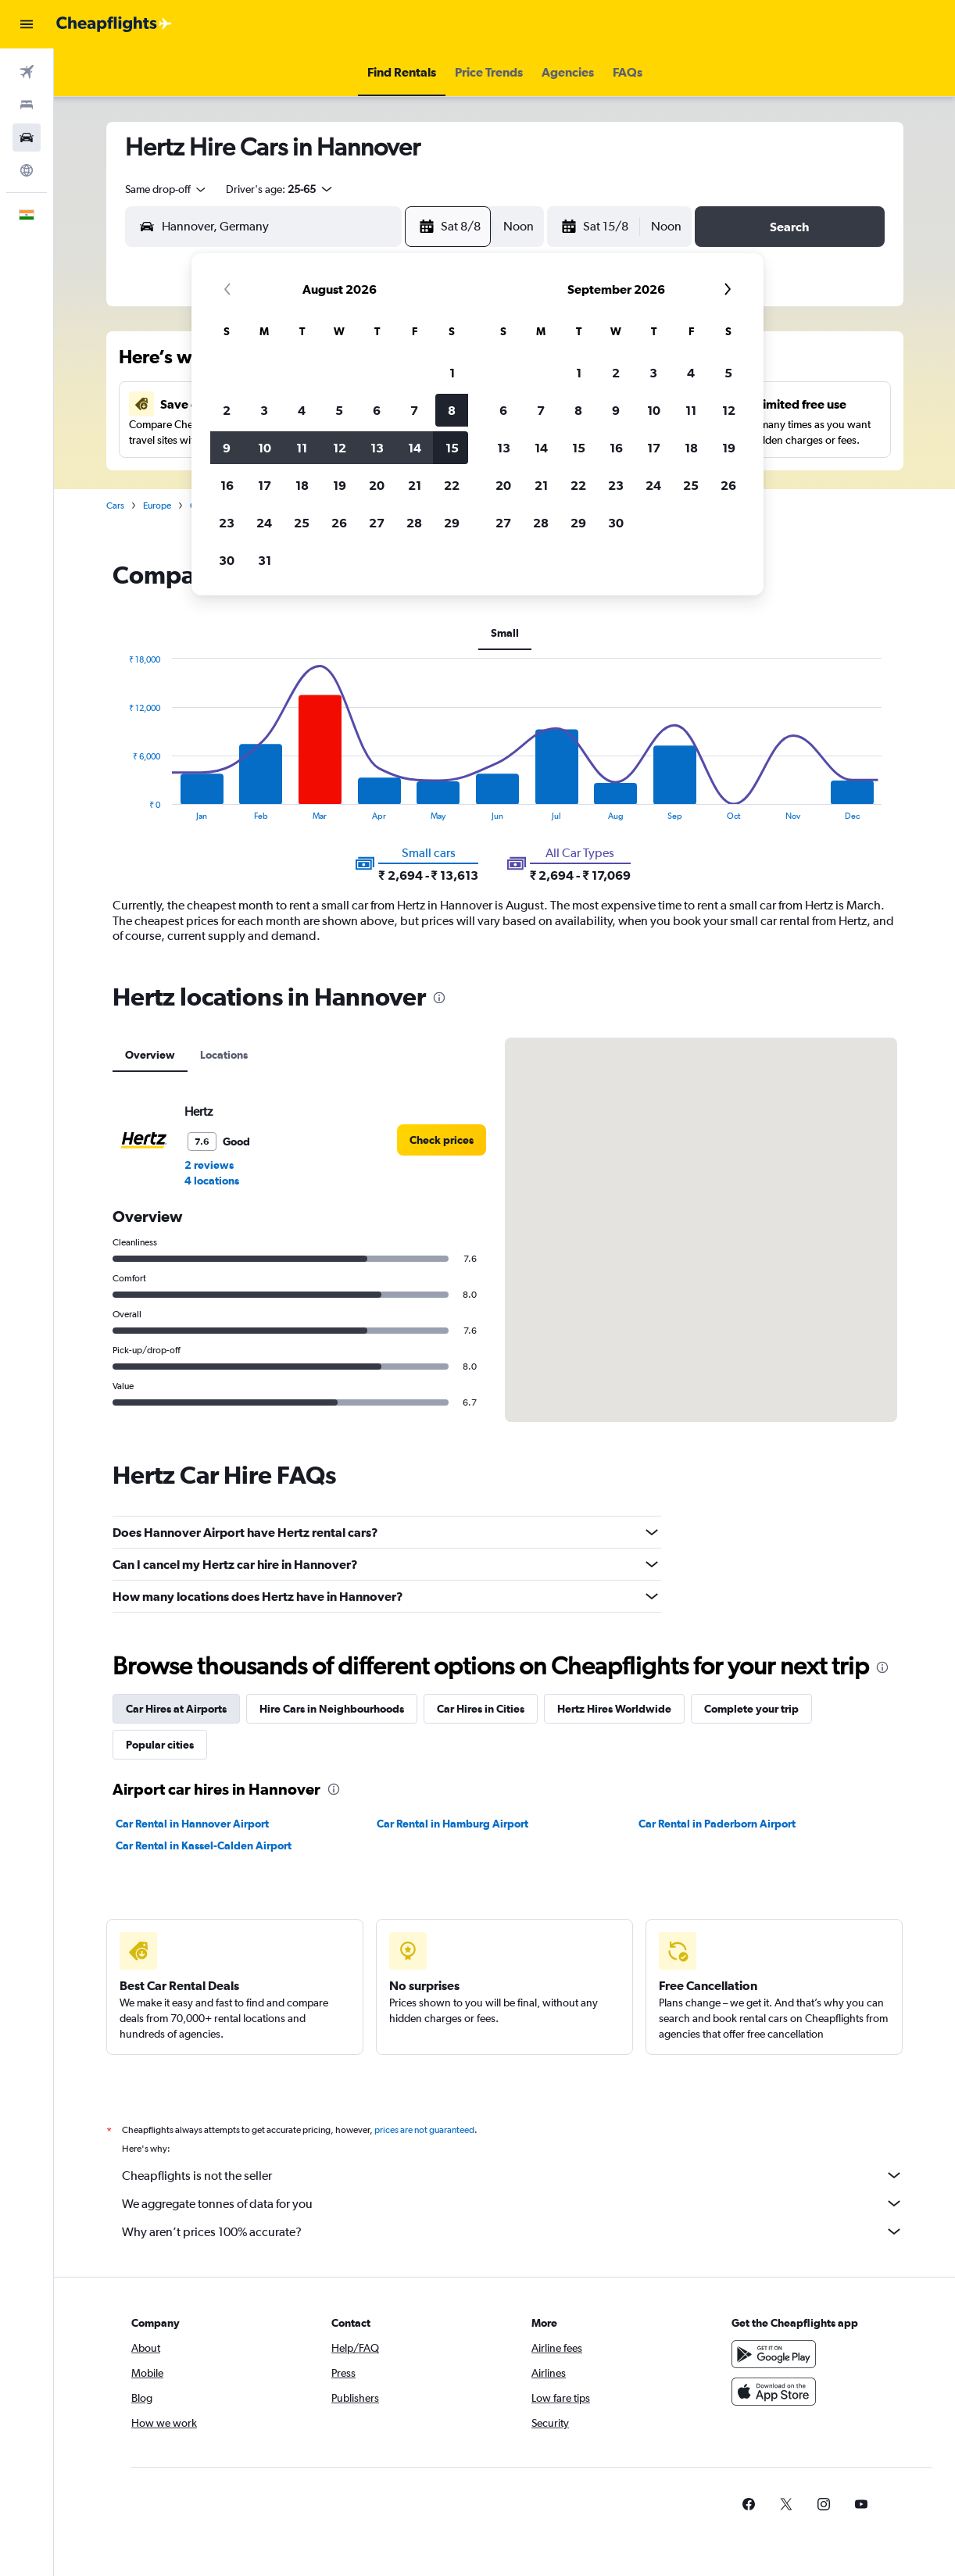 This screenshot has height=2576, width=955. Describe the element at coordinates (773, 2354) in the screenshot. I see `[Get it on Google Play]` at that location.